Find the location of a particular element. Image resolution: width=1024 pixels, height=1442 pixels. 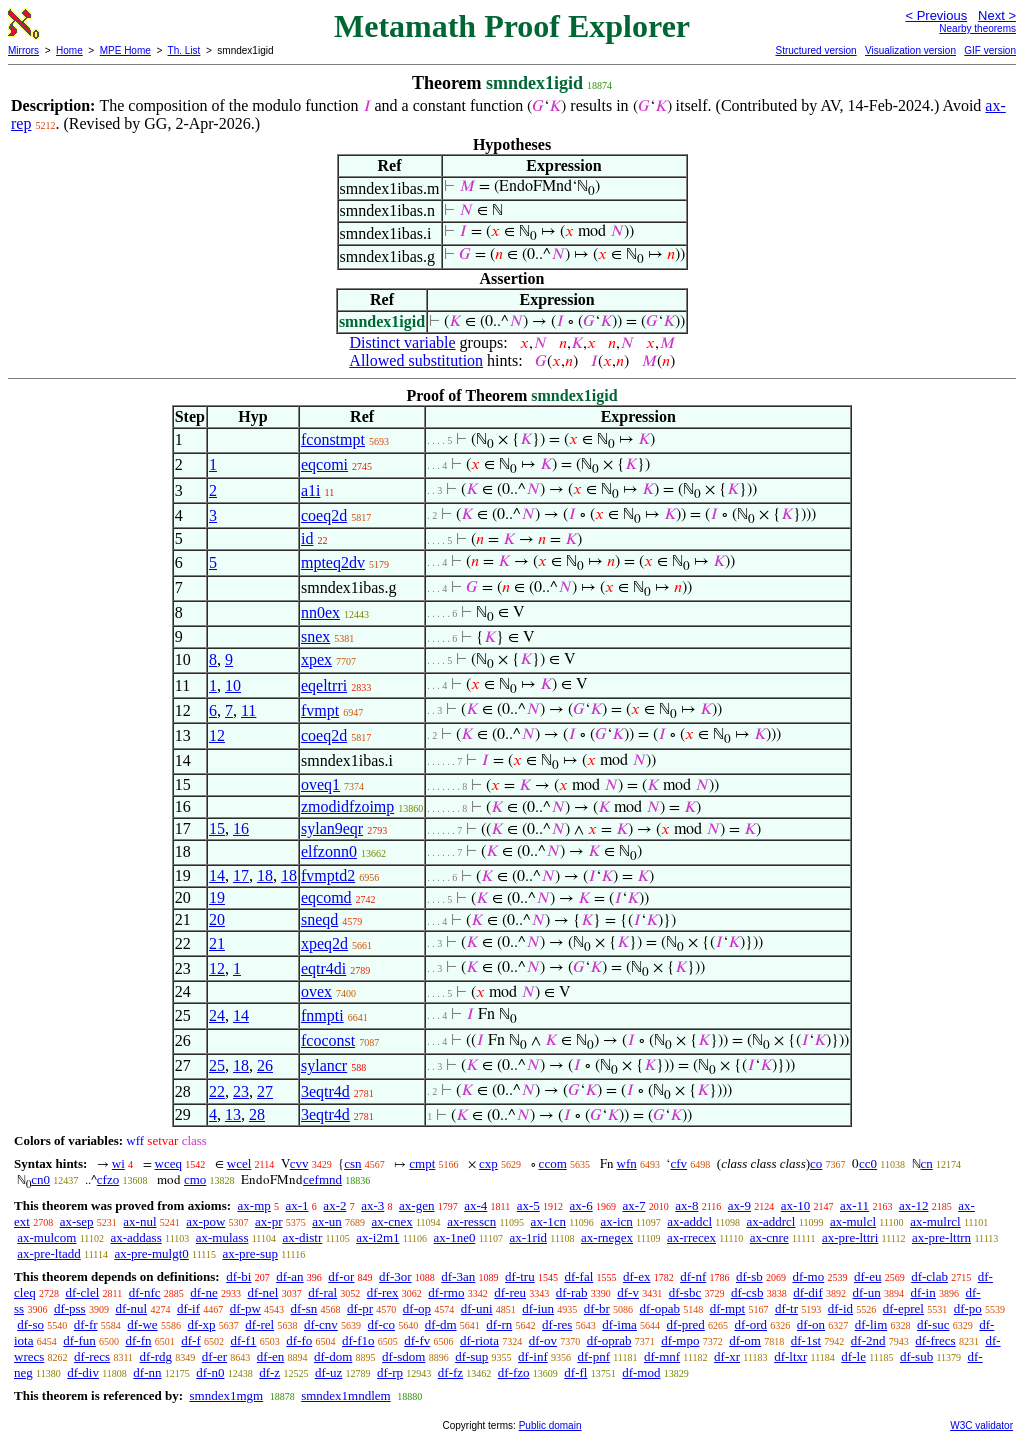

ax-5 is located at coordinates (528, 1205).